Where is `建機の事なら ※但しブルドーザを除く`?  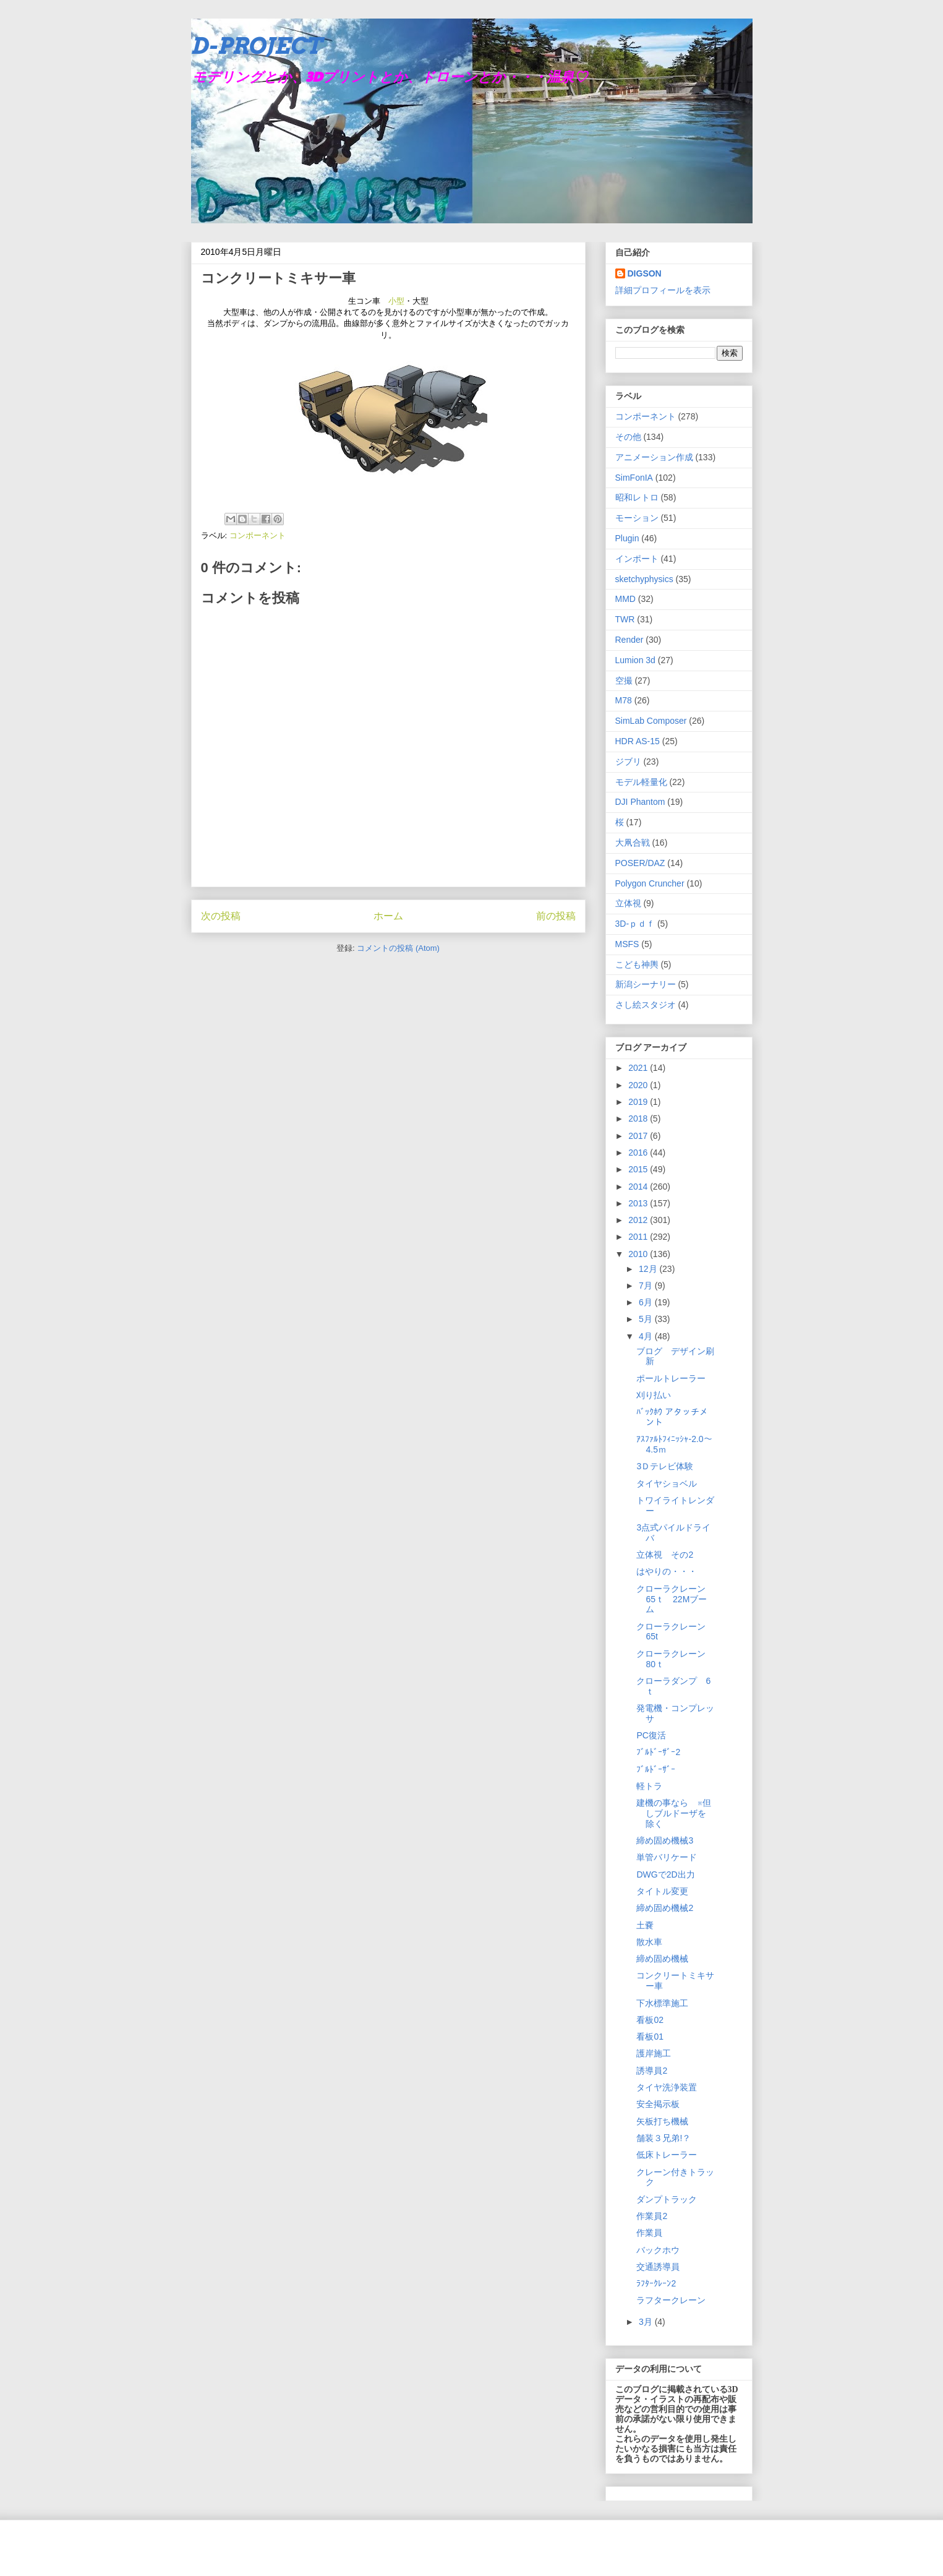
建機の事なら ※但しブルドーザを除く is located at coordinates (673, 1813).